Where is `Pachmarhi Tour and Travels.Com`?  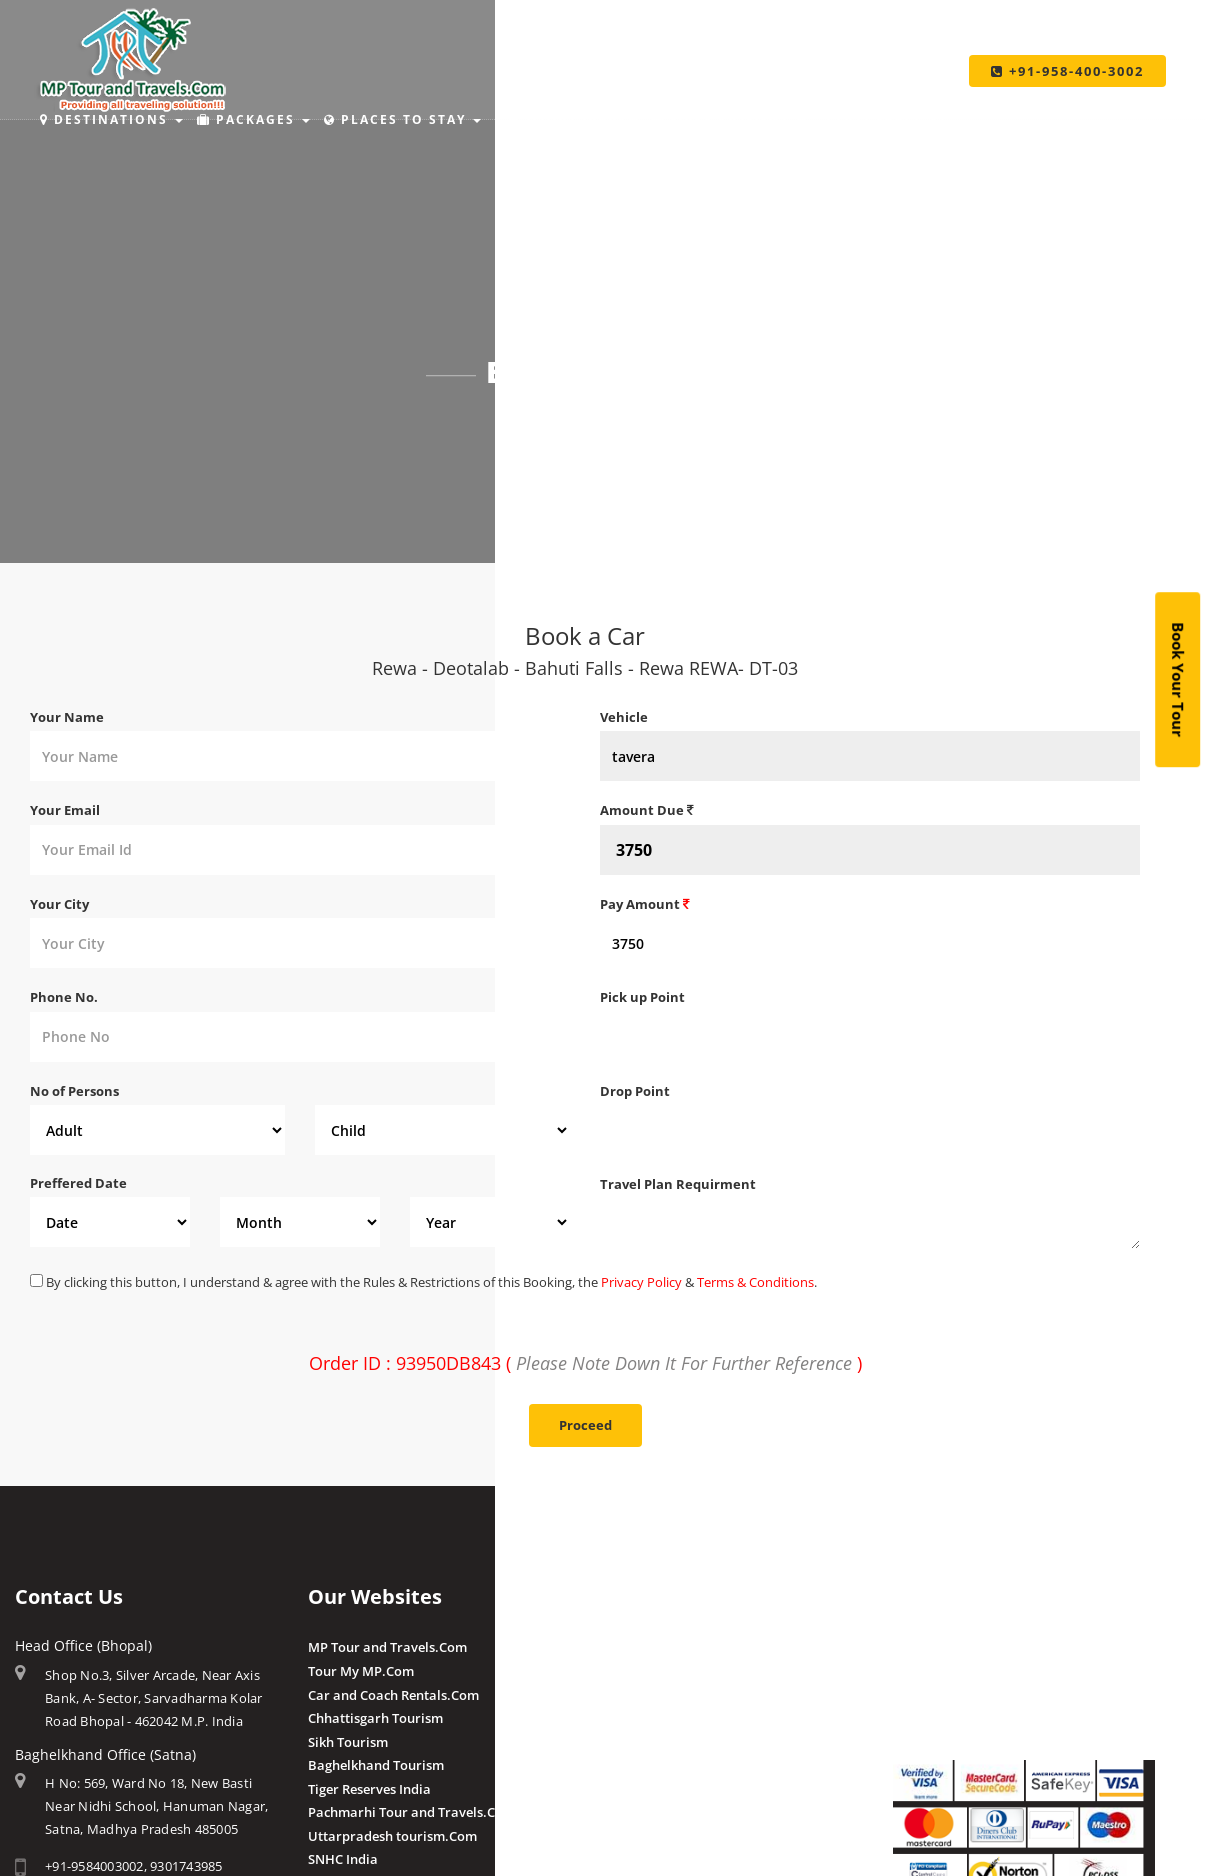 Pachmarhi Tour and Travels.Com is located at coordinates (411, 1812).